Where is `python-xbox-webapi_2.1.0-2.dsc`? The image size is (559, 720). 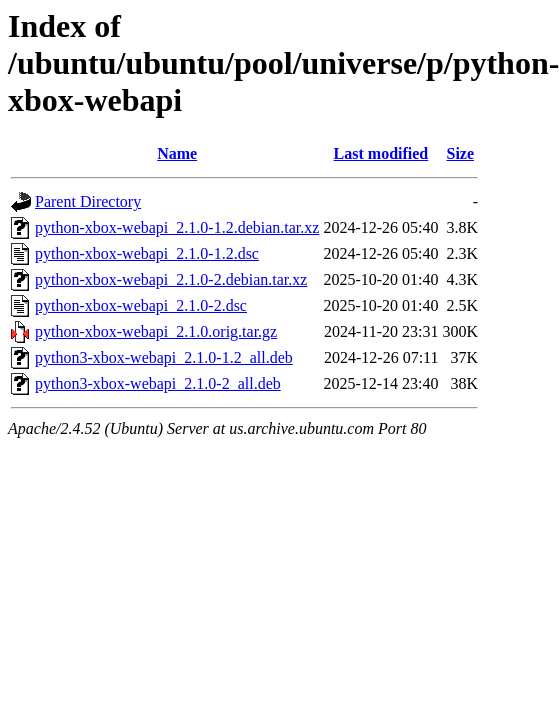 python-xbox-webapi_2.1.0-2.dsc is located at coordinates (141, 305).